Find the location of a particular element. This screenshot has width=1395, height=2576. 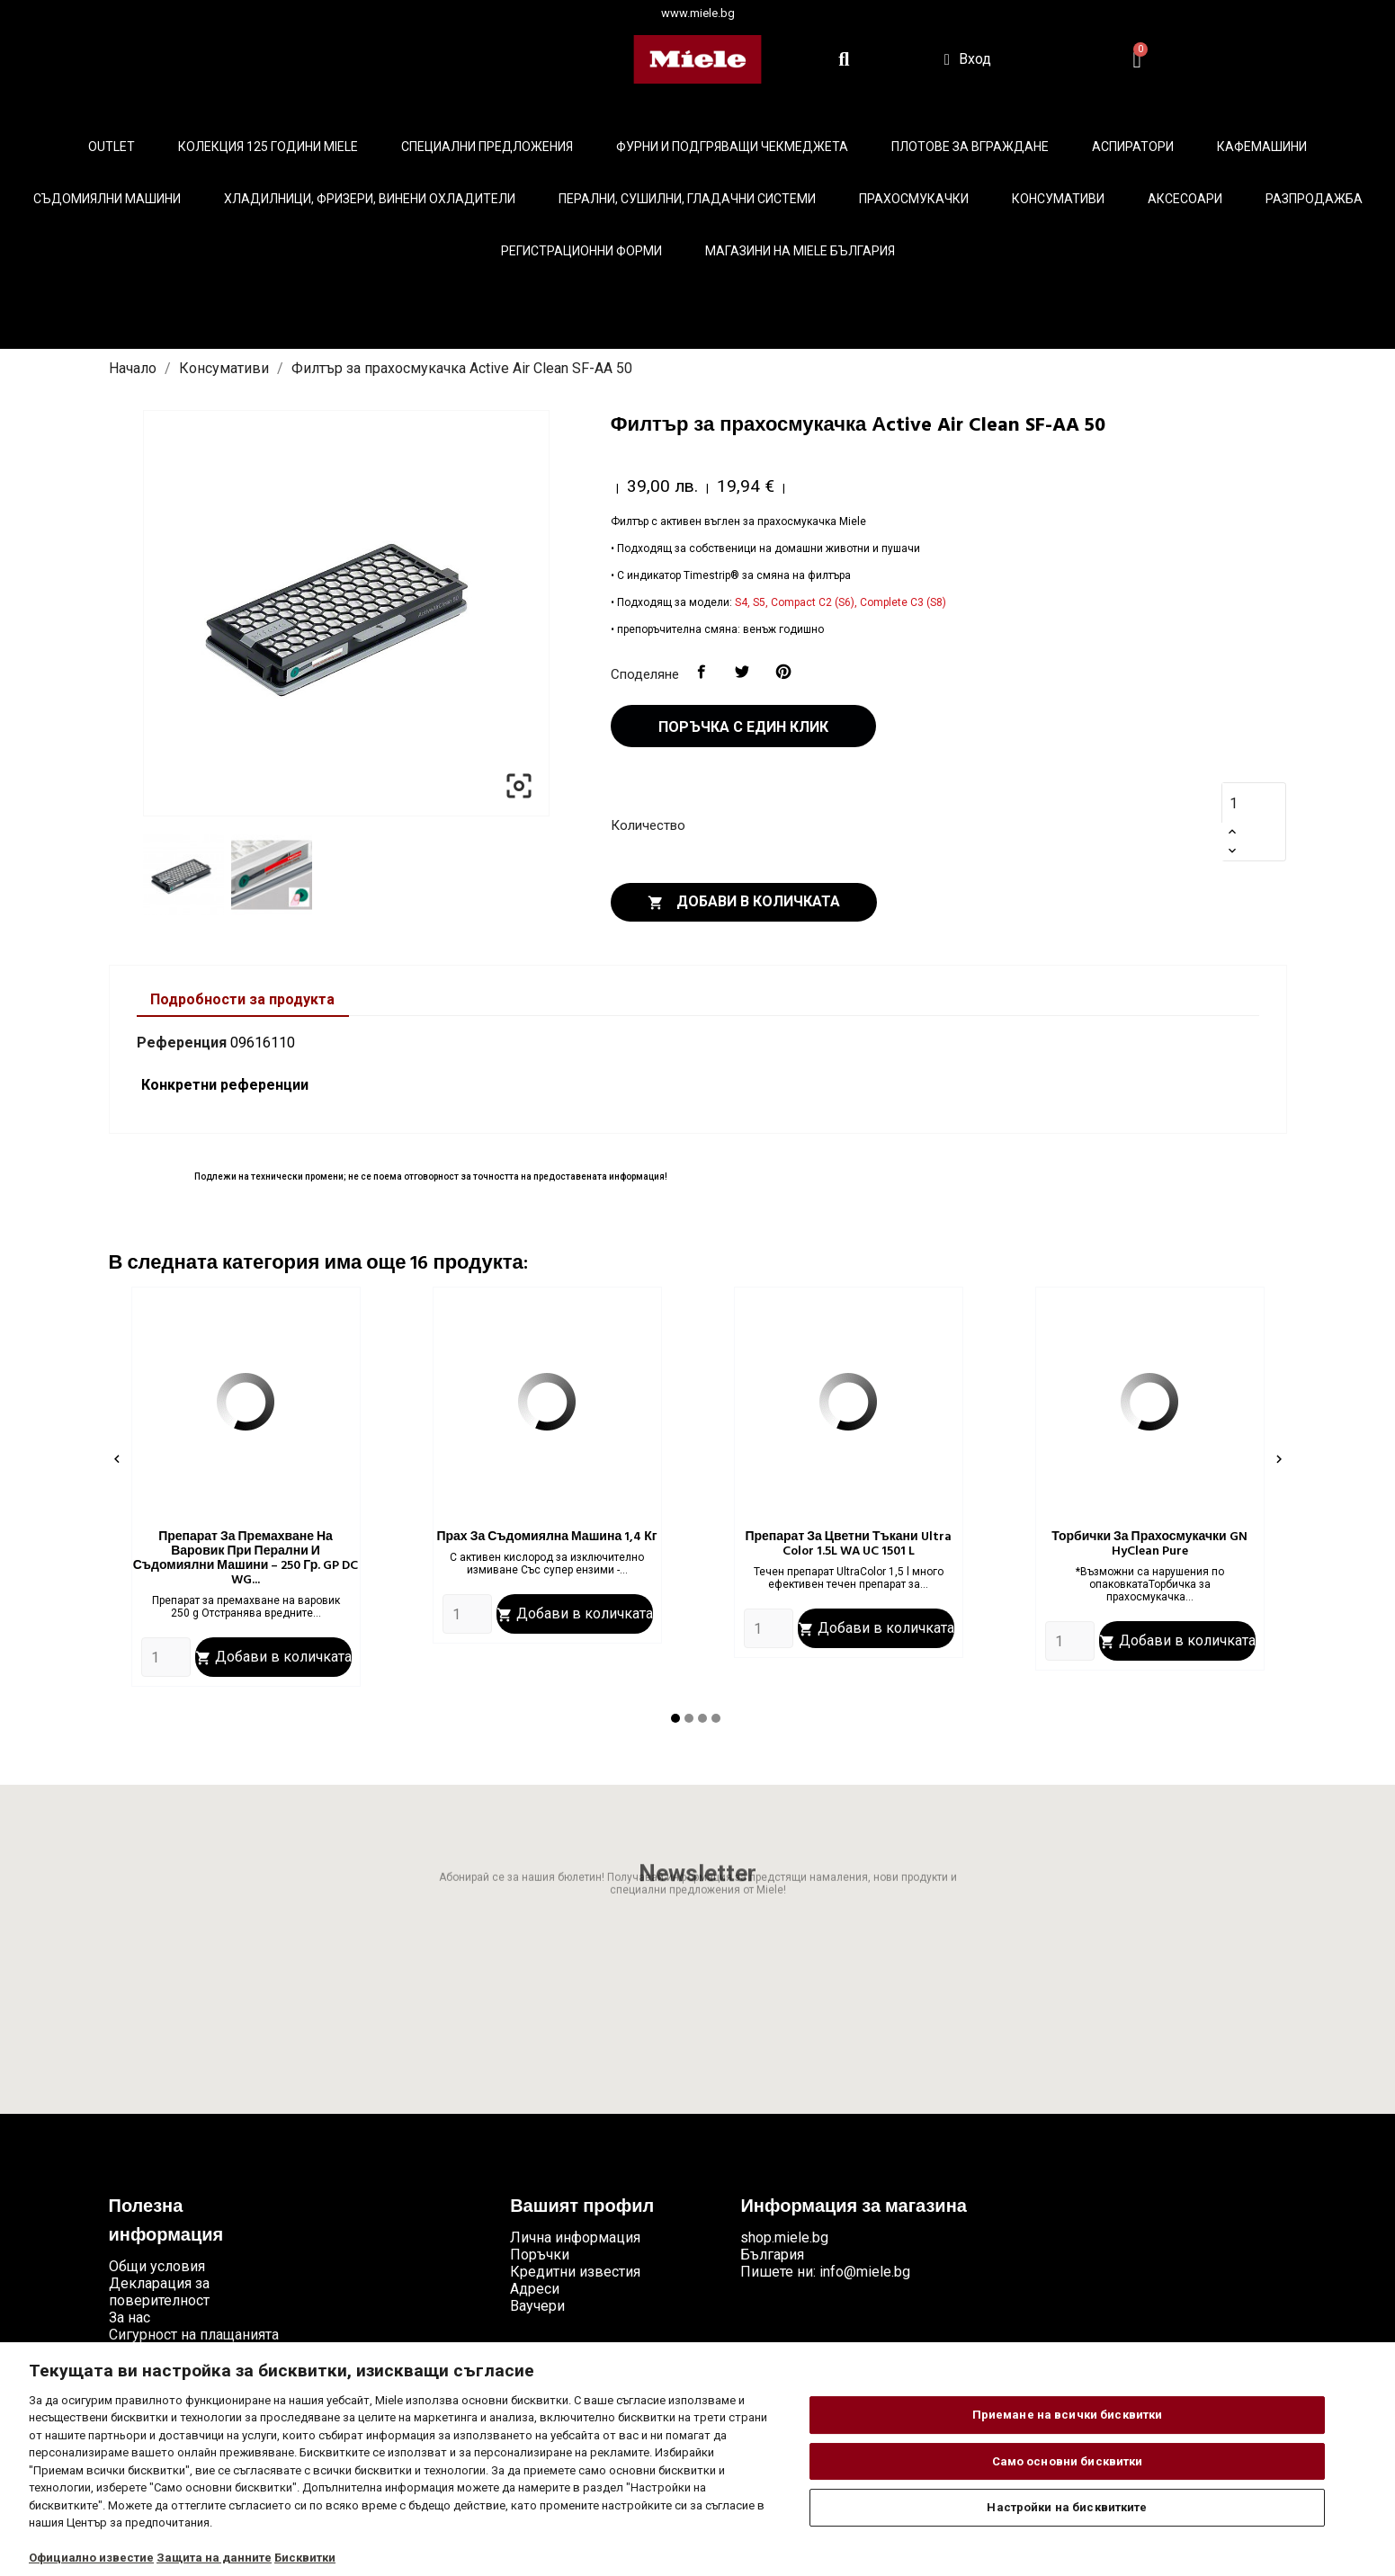

Хладилници, фризери, винени охладители is located at coordinates (369, 199).